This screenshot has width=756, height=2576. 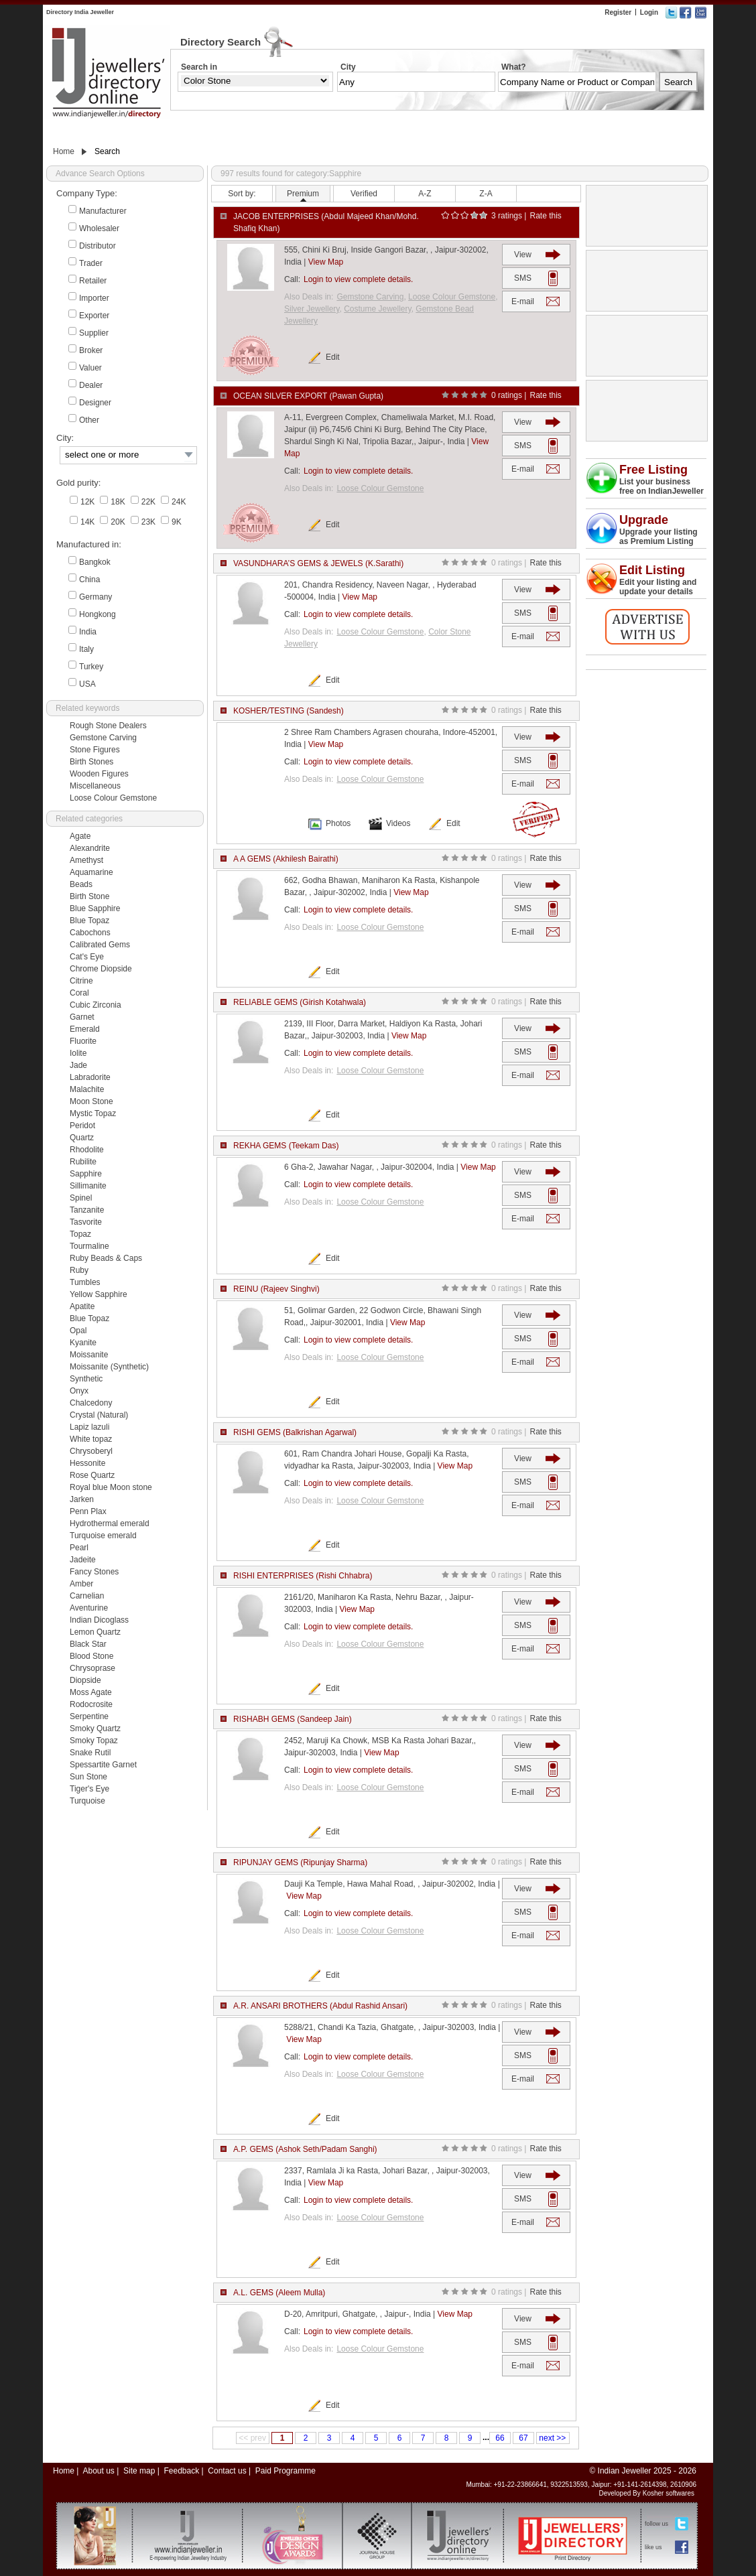 What do you see at coordinates (299, 1002) in the screenshot?
I see `RELIABLE GEMS (Girish Kotahwala)` at bounding box center [299, 1002].